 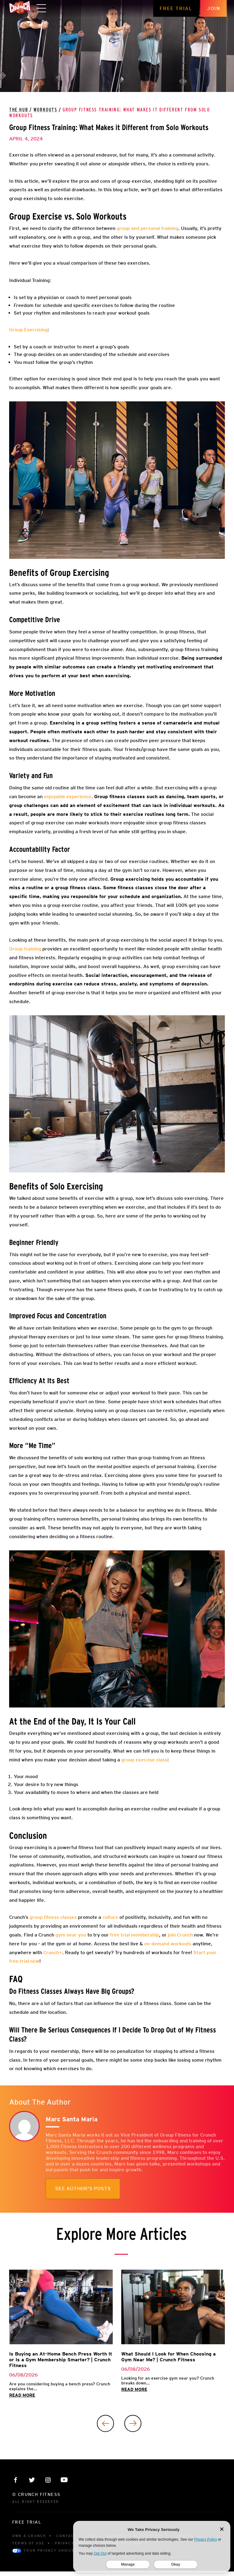 I want to click on free trial membership, so click(x=134, y=1935).